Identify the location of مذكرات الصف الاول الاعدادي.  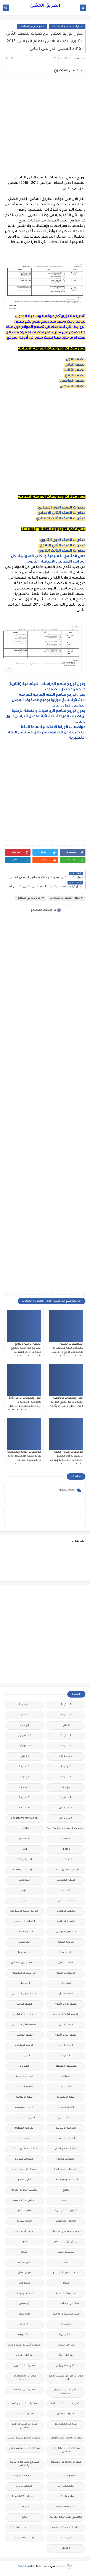
(61, 508).